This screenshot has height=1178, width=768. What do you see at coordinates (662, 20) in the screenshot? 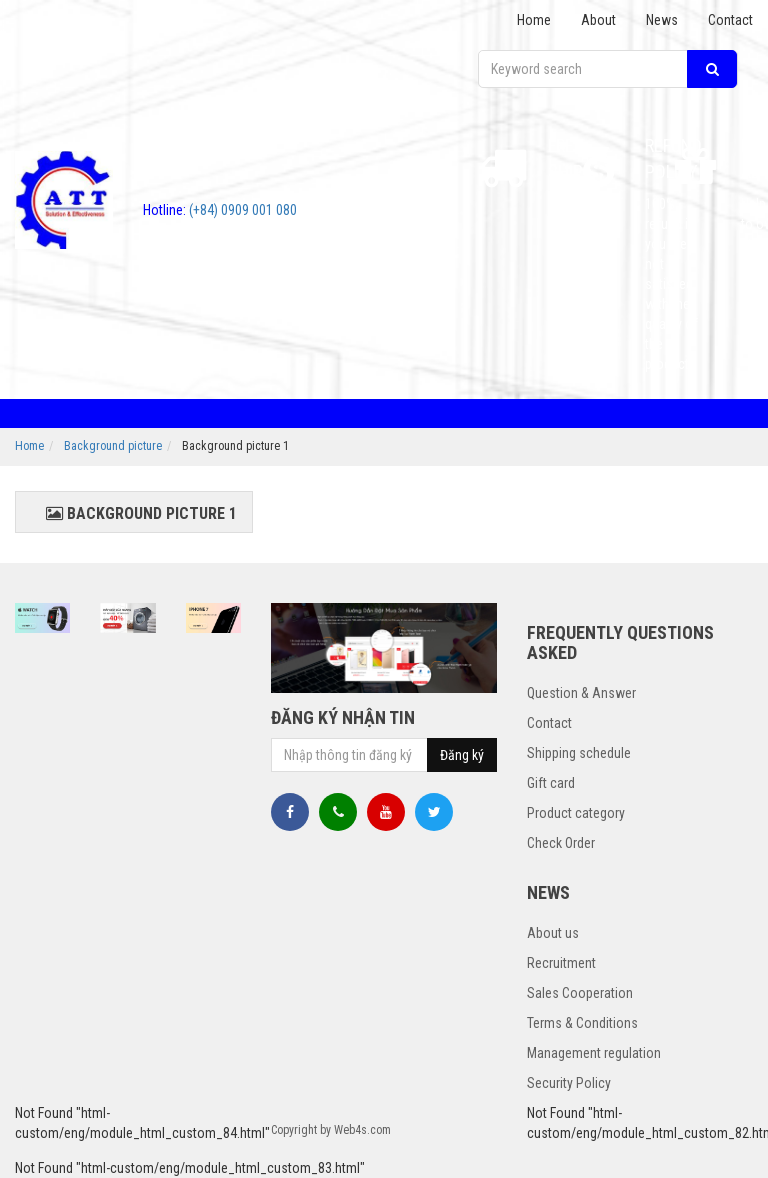
I see `News` at bounding box center [662, 20].